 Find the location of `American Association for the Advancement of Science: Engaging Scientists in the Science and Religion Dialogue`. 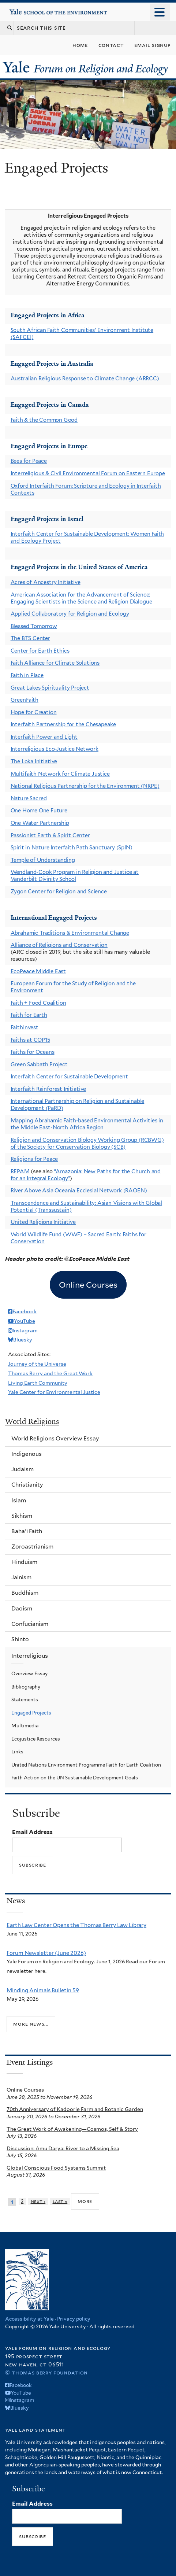

American Association for the Advancement of Science: Engaging Scientists in the Science and Religion Dialogue is located at coordinates (81, 598).